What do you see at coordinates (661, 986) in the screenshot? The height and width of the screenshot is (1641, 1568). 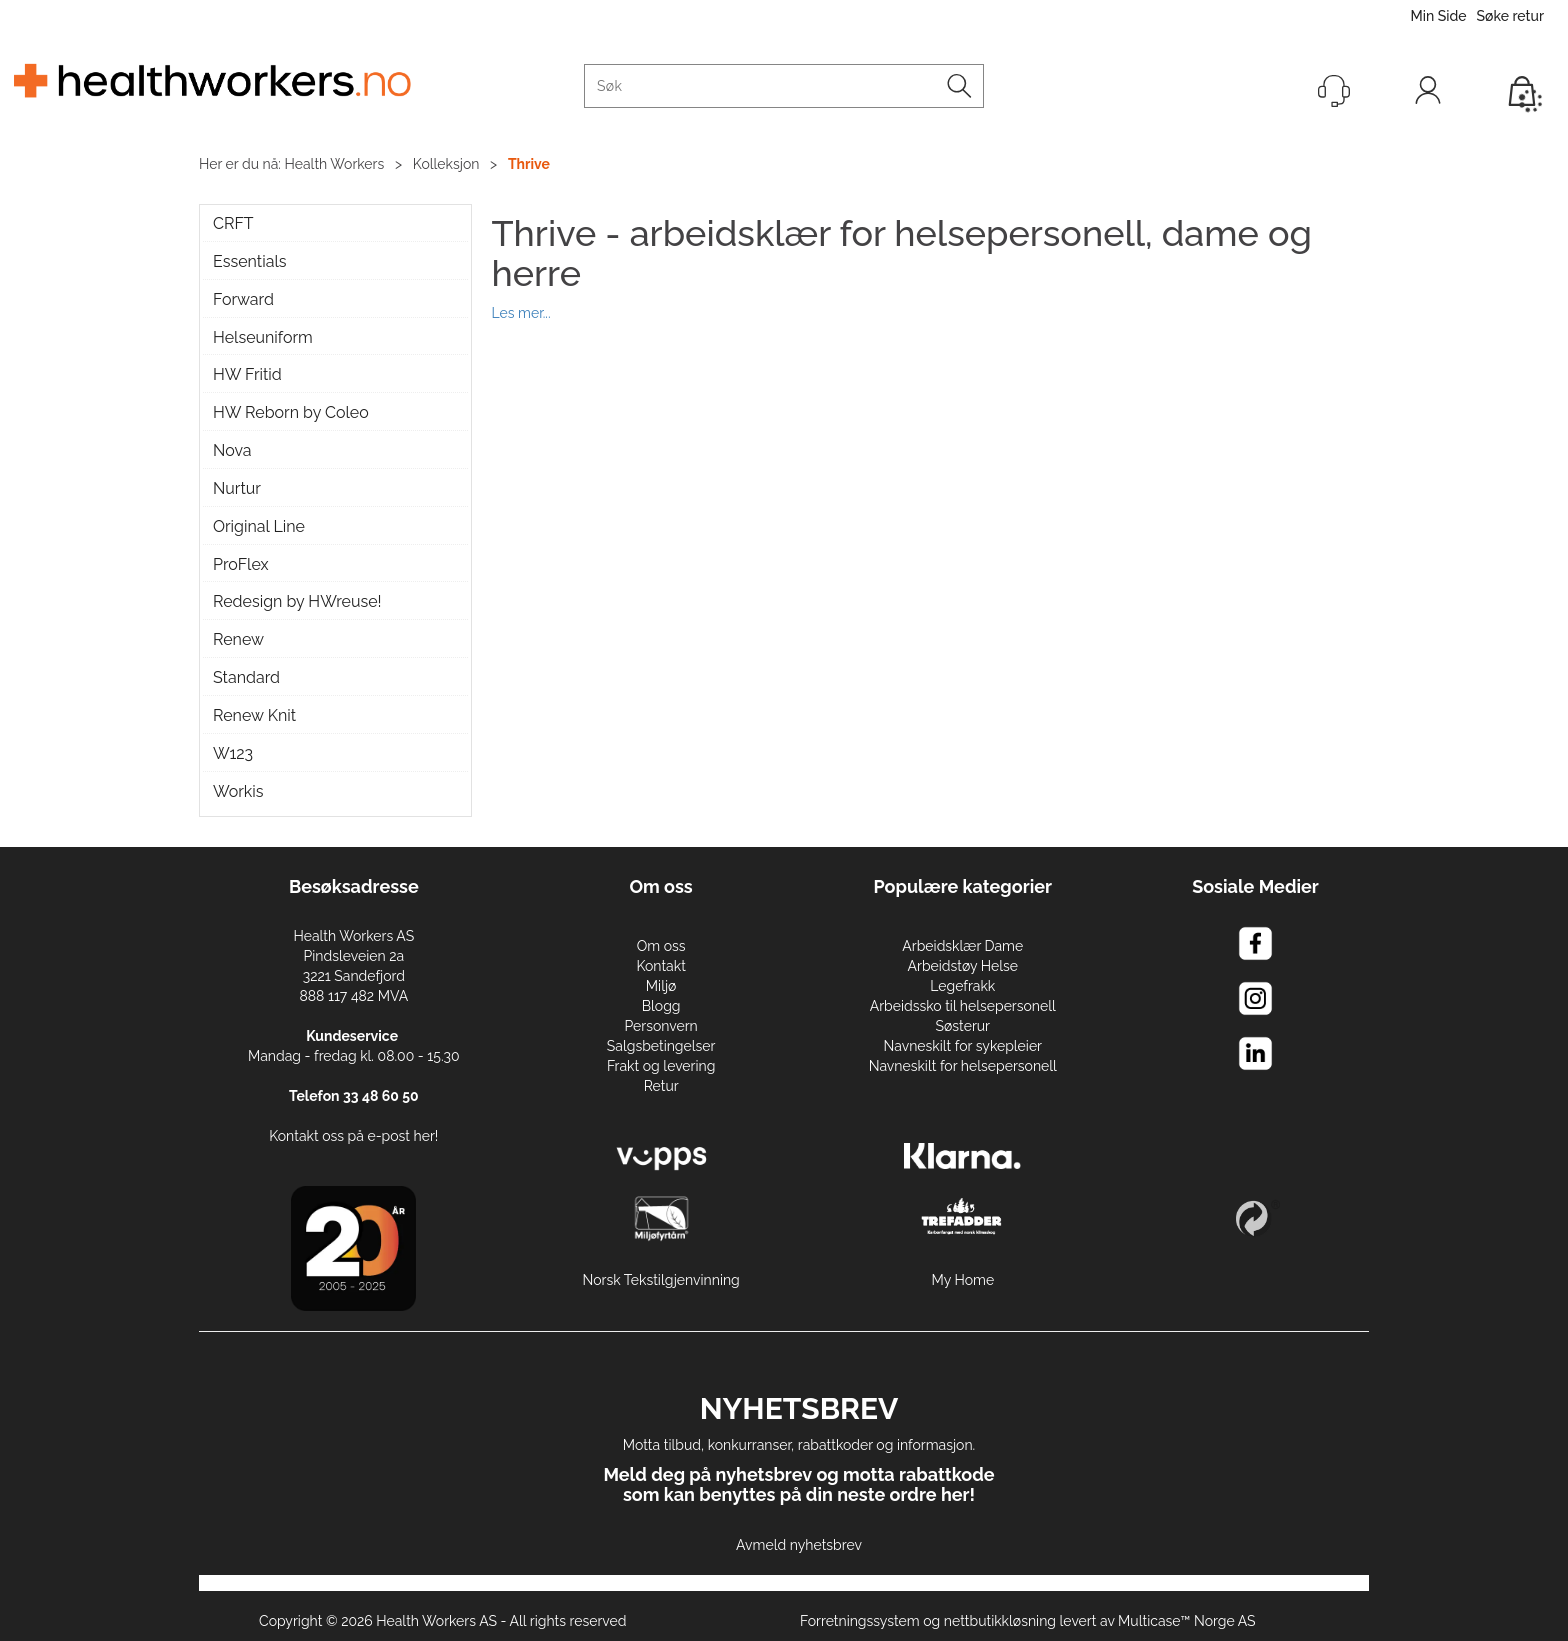 I see `Miljø` at bounding box center [661, 986].